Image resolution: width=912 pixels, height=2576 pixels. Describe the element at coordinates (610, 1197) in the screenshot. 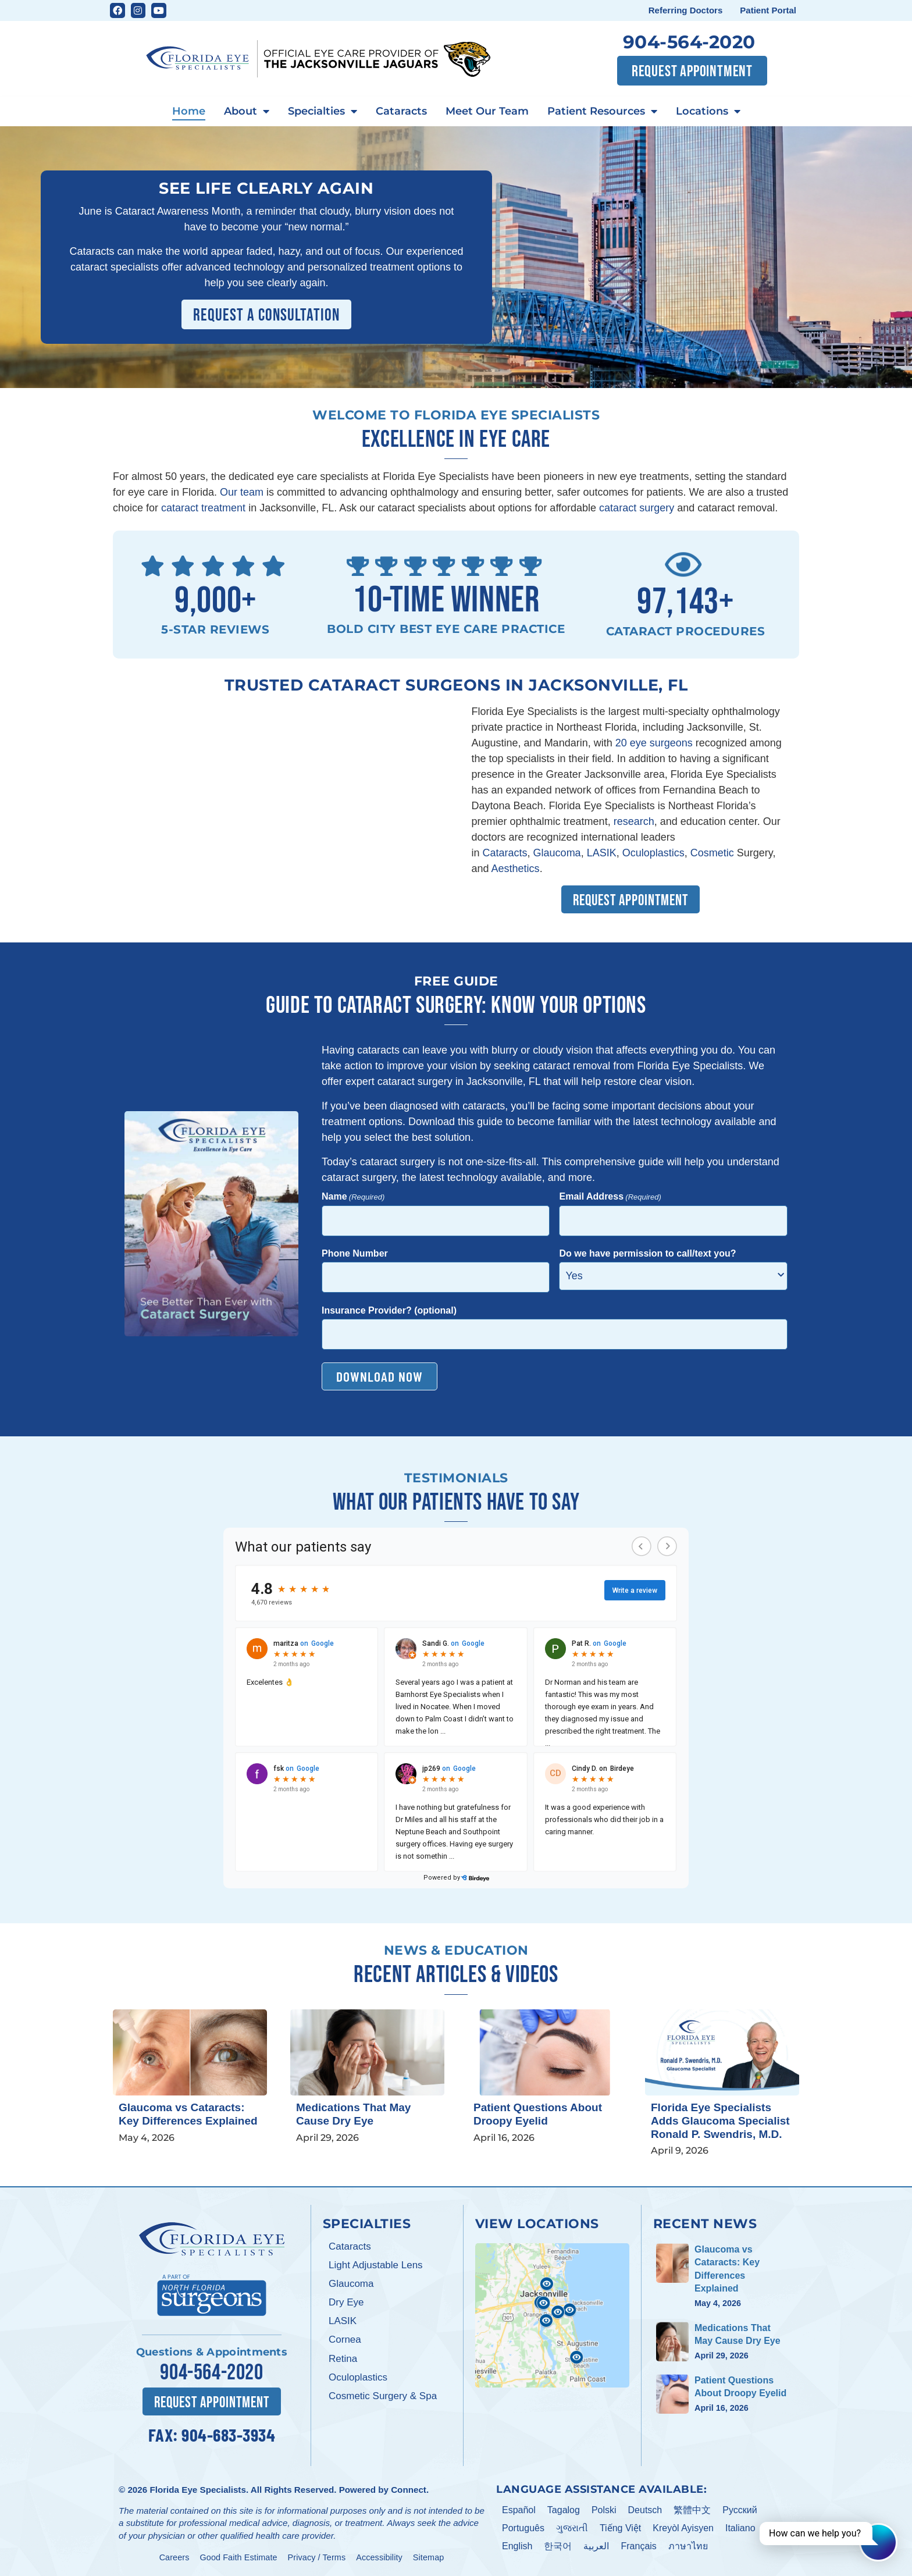

I see `Email Address` at that location.